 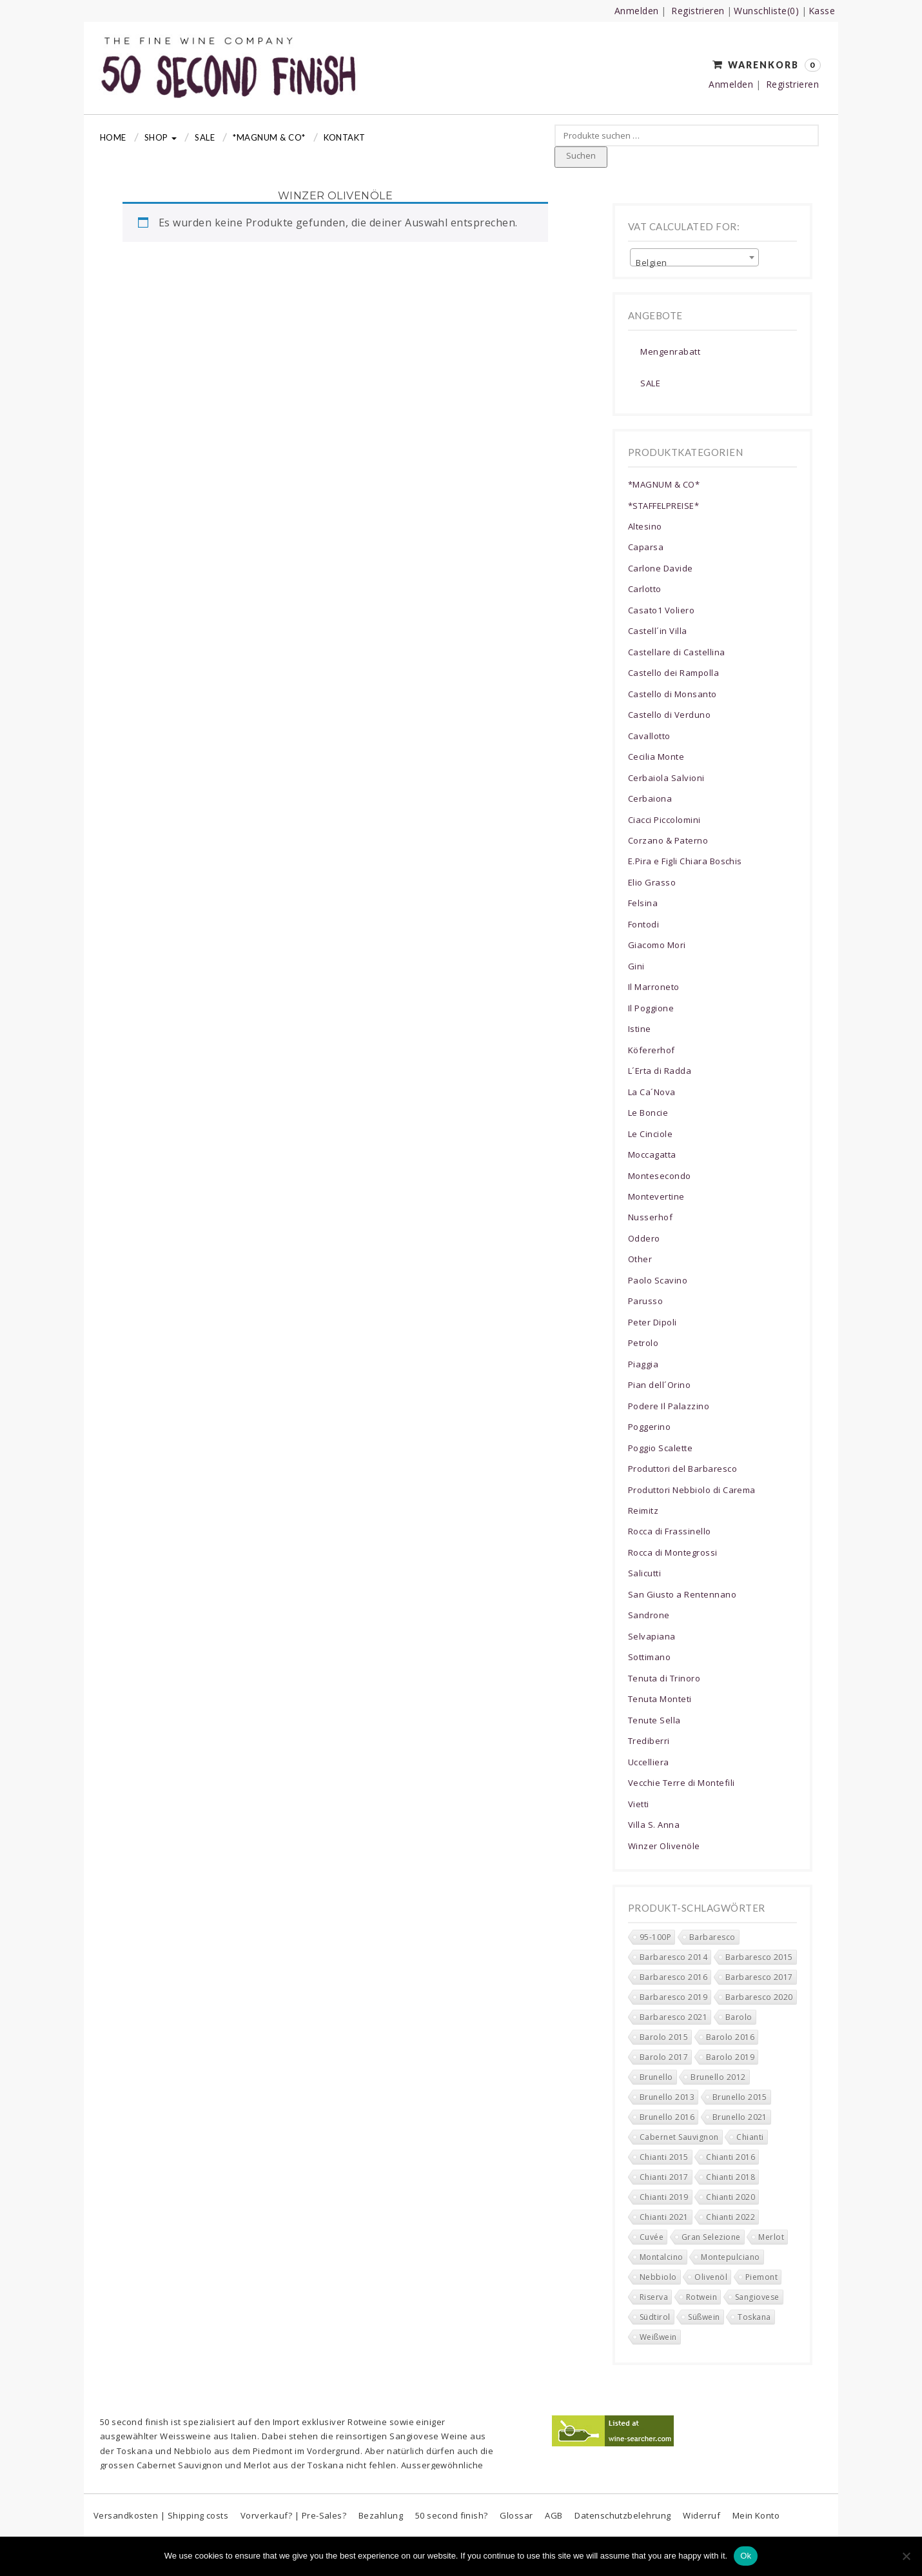 I want to click on Vorverkauf? | Pre-Sales?, so click(x=293, y=2515).